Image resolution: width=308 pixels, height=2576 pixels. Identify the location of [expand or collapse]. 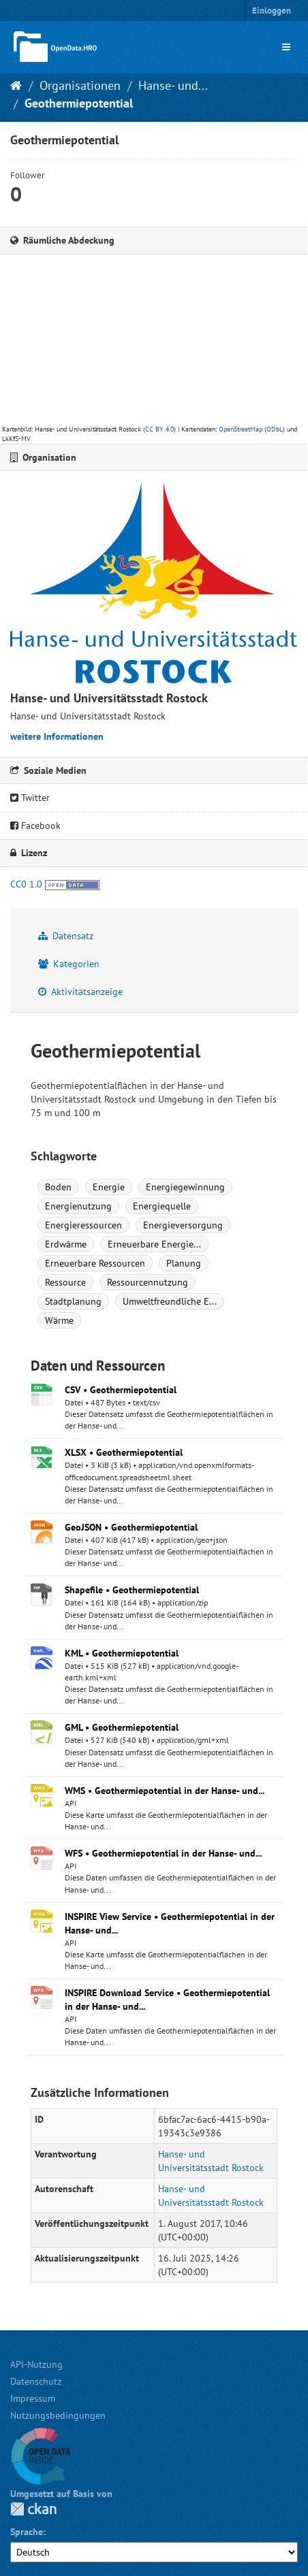
(286, 47).